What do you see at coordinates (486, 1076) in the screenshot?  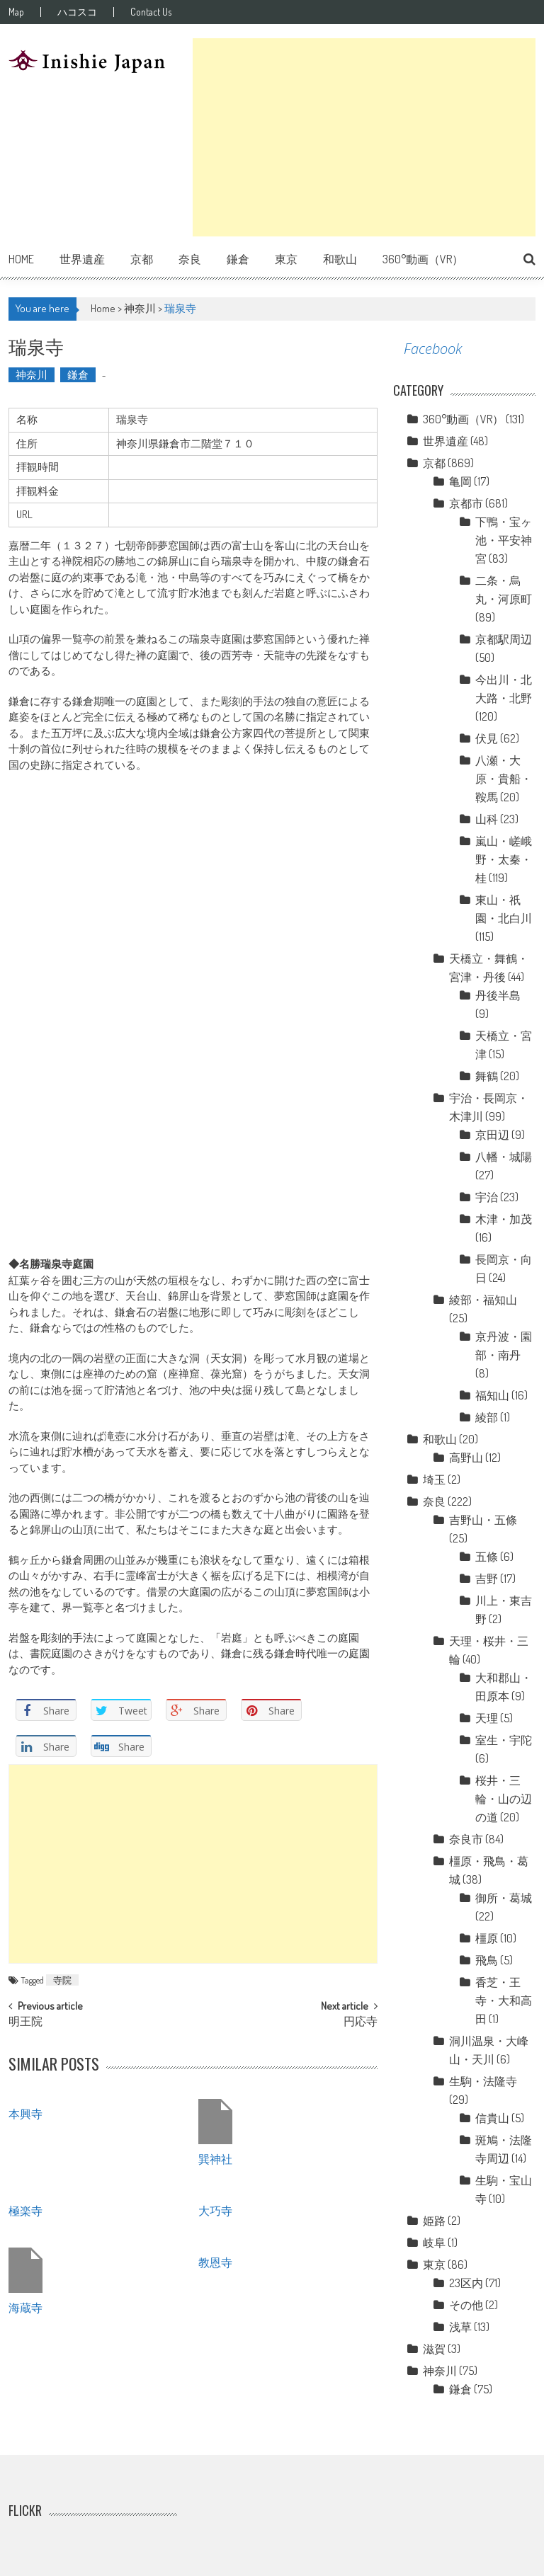 I see `舞鶴` at bounding box center [486, 1076].